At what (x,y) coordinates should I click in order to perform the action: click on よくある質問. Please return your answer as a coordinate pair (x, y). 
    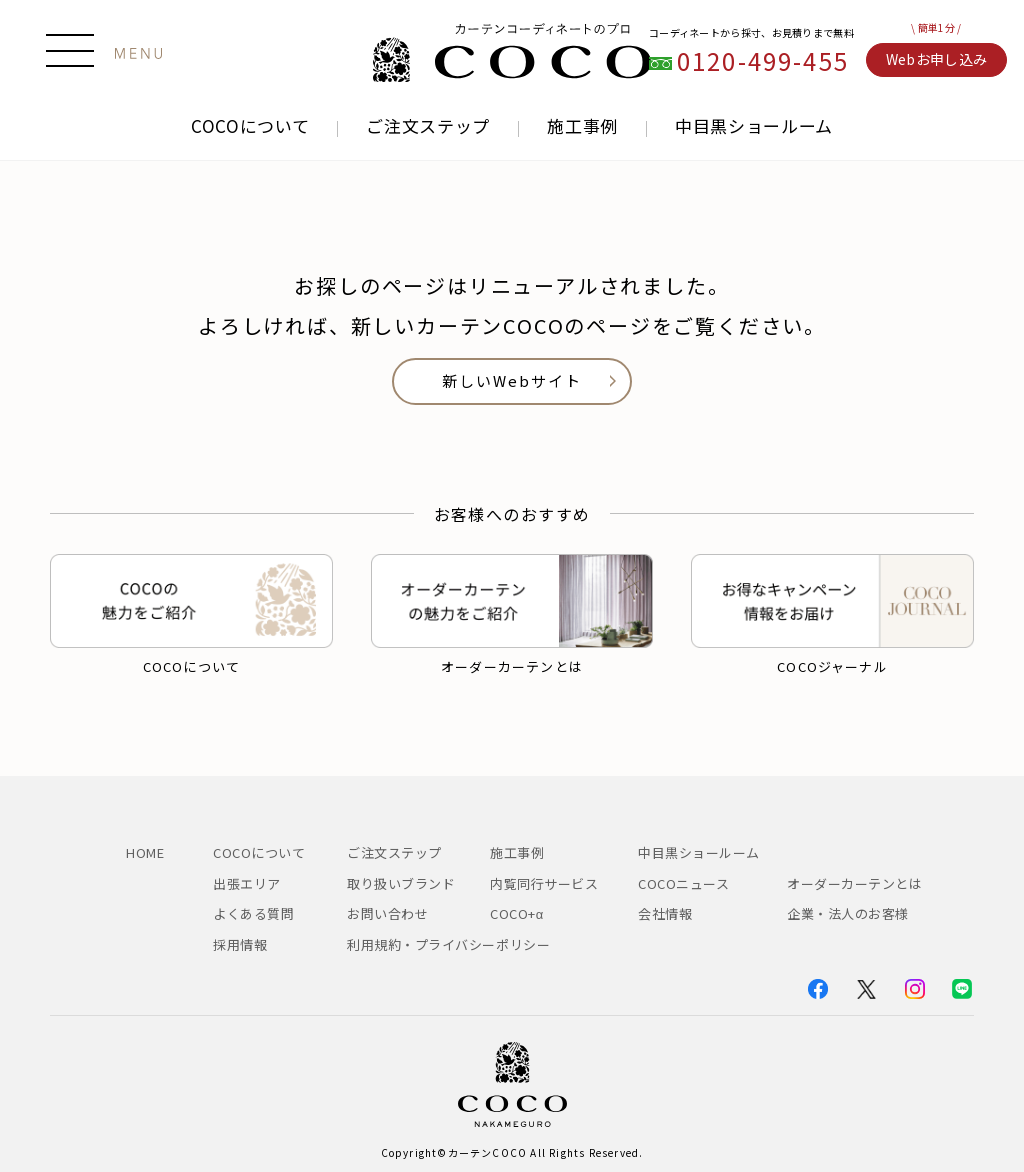
    Looking at the image, I should click on (253, 913).